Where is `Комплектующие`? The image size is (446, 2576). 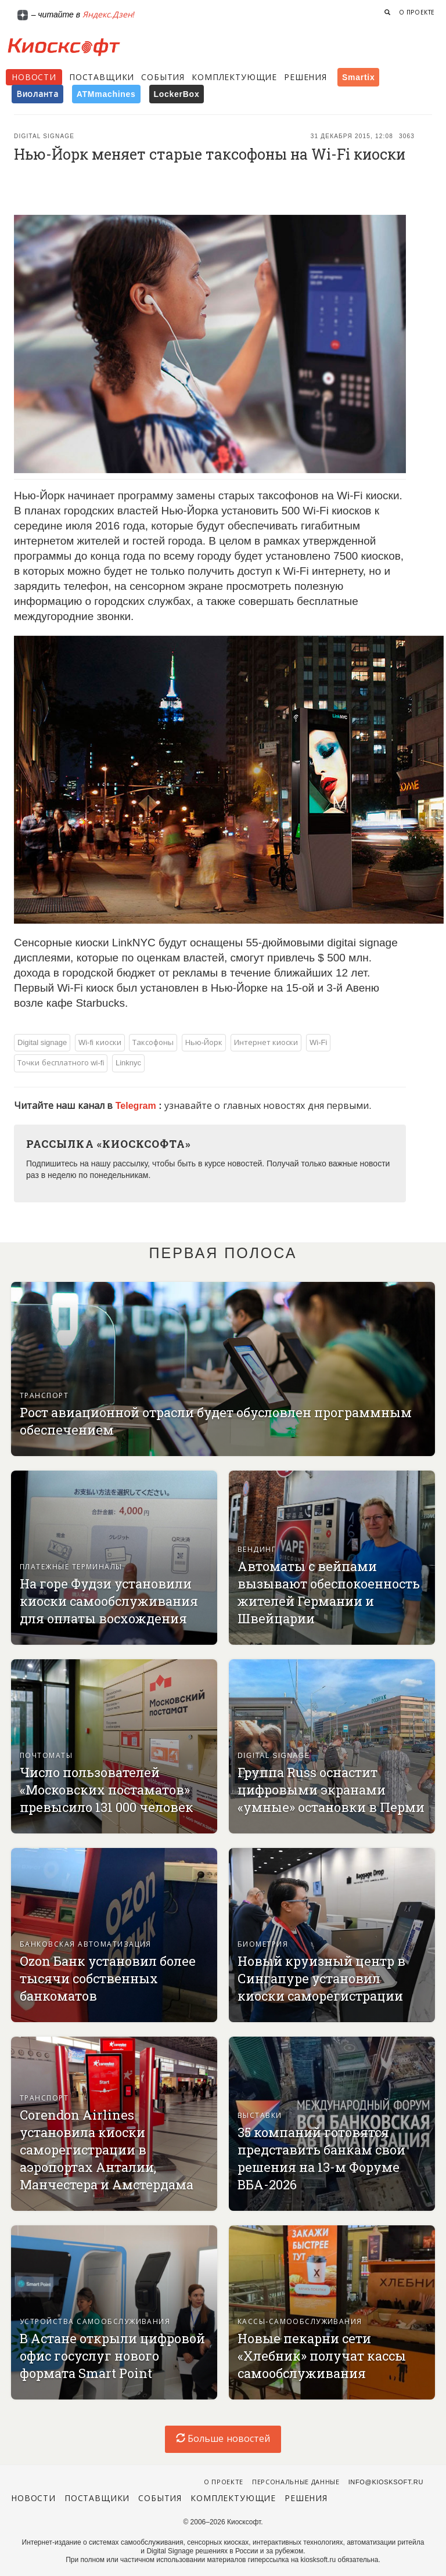 Комплектующие is located at coordinates (234, 77).